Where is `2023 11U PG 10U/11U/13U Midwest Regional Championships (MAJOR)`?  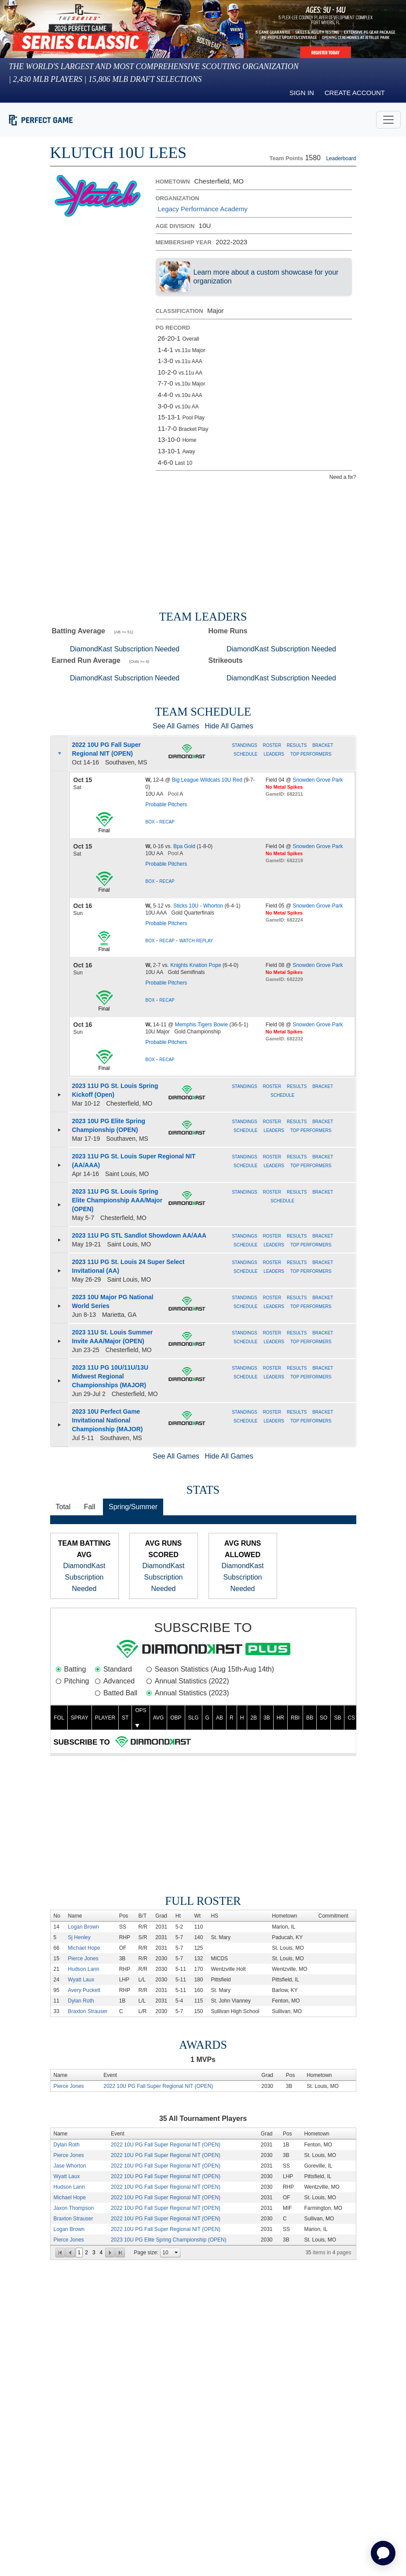
2023 11U PG 10U/11U/13U Midwest Regional Championships (MAJOR) is located at coordinates (110, 1376).